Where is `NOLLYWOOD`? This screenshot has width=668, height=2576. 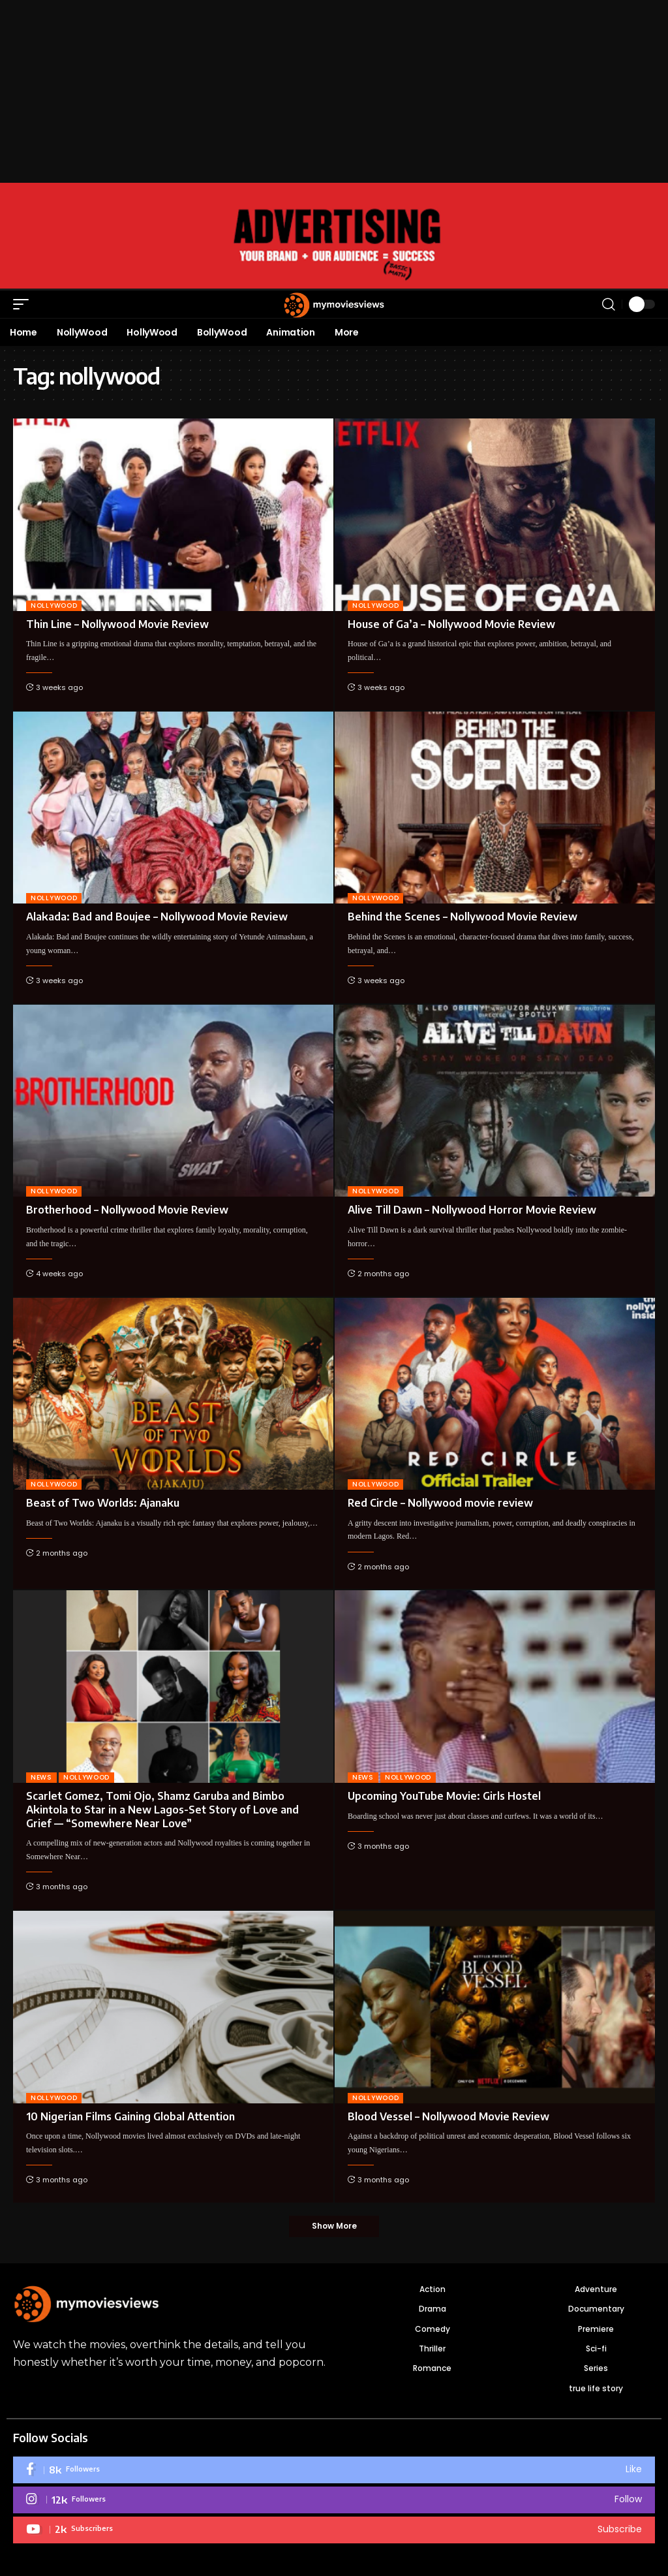
NOLLYWOOD is located at coordinates (54, 605).